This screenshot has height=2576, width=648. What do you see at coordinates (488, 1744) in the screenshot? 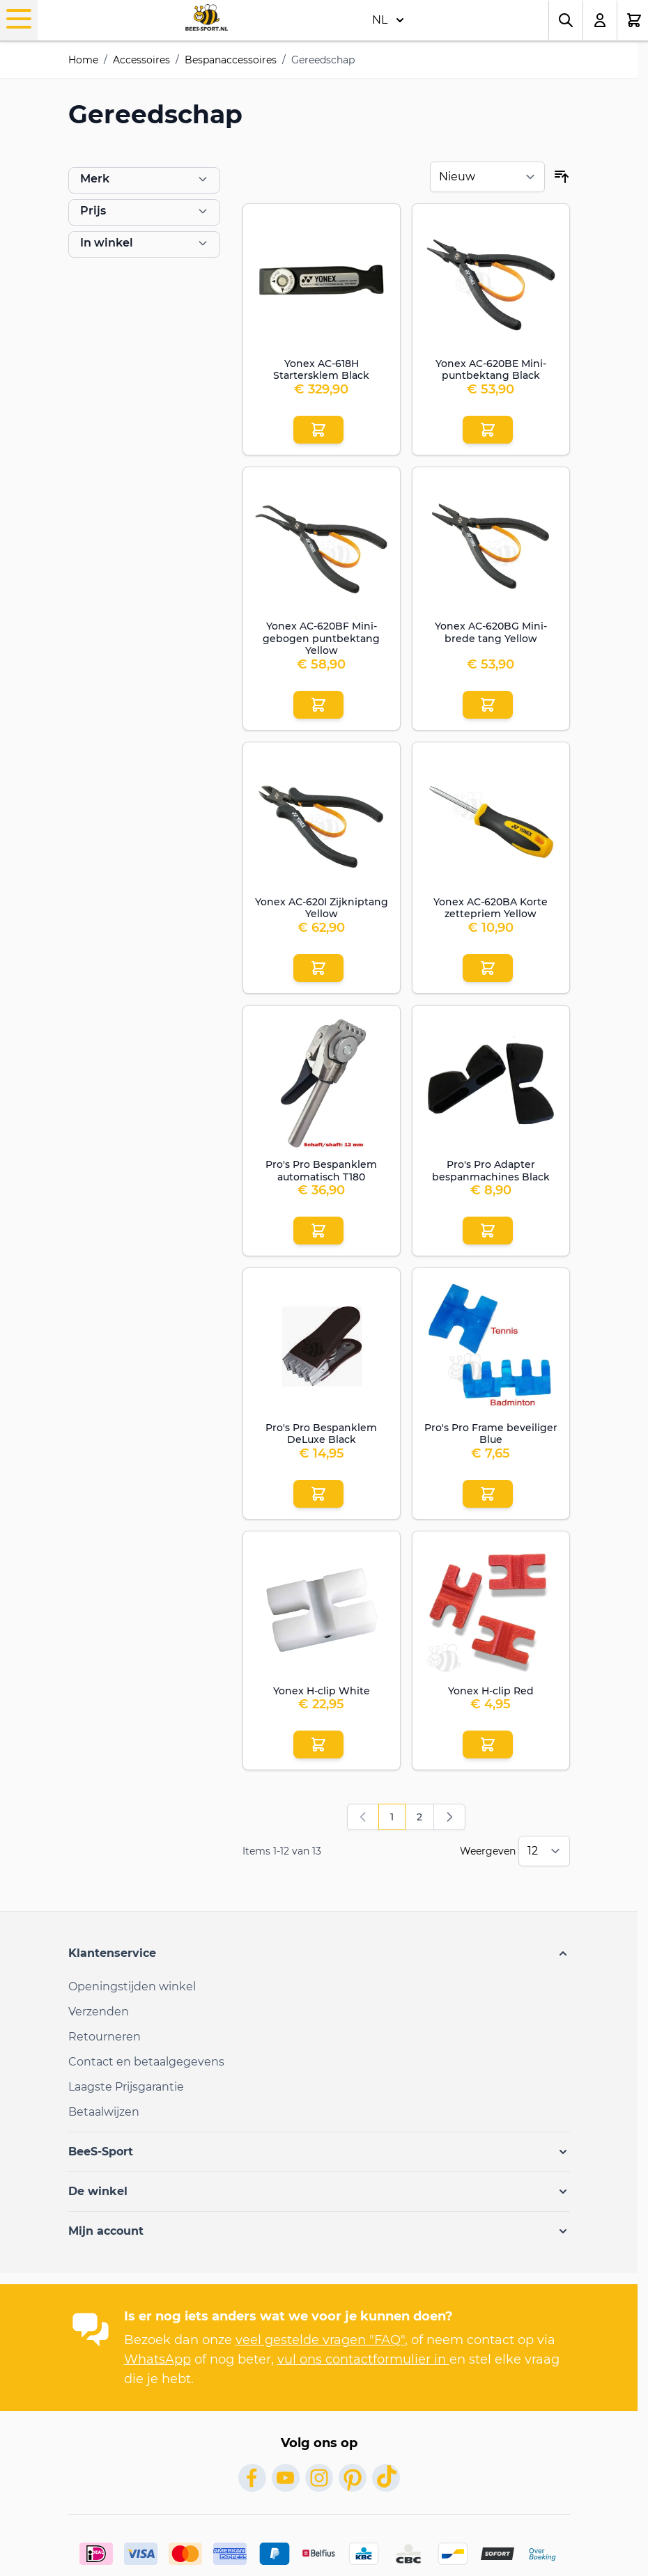
I see `[Aan winkelwagen toevoegen Yonex H-clip Red]` at bounding box center [488, 1744].